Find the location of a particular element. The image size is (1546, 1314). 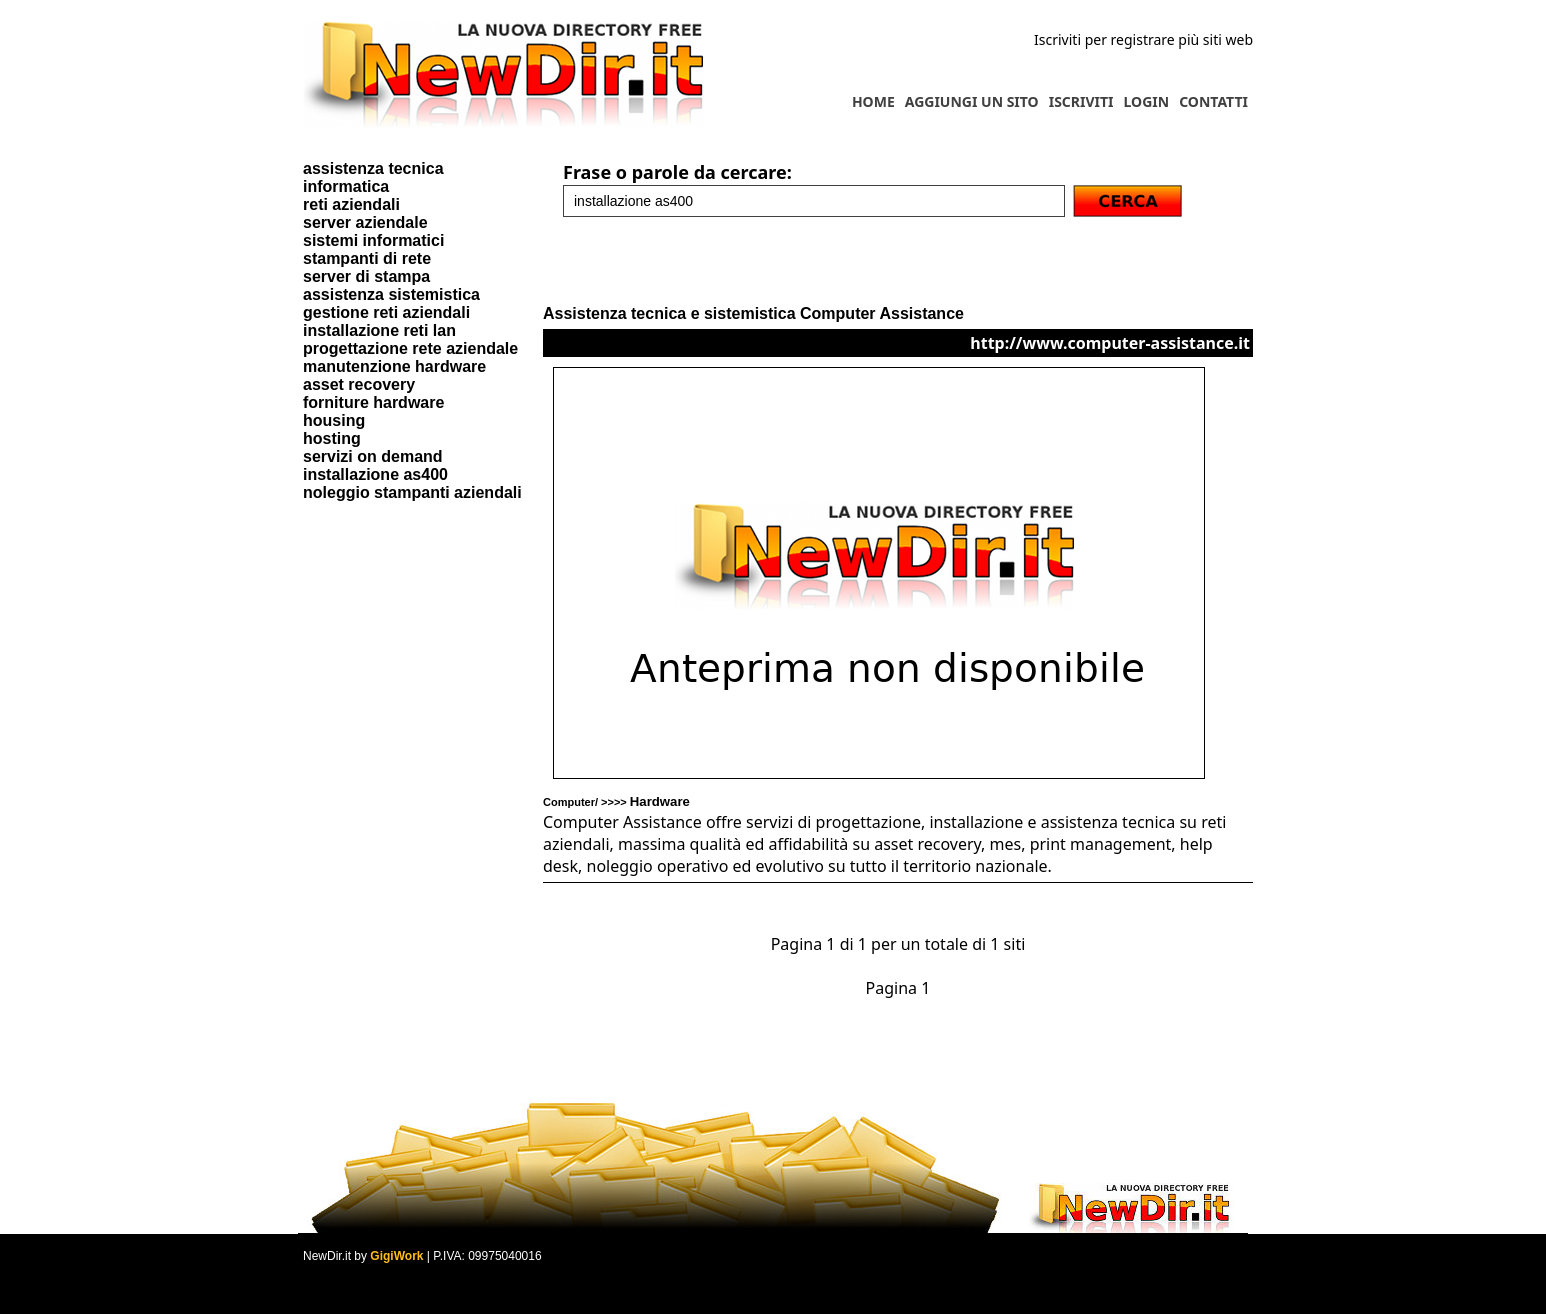

sistemi informatici is located at coordinates (373, 240).